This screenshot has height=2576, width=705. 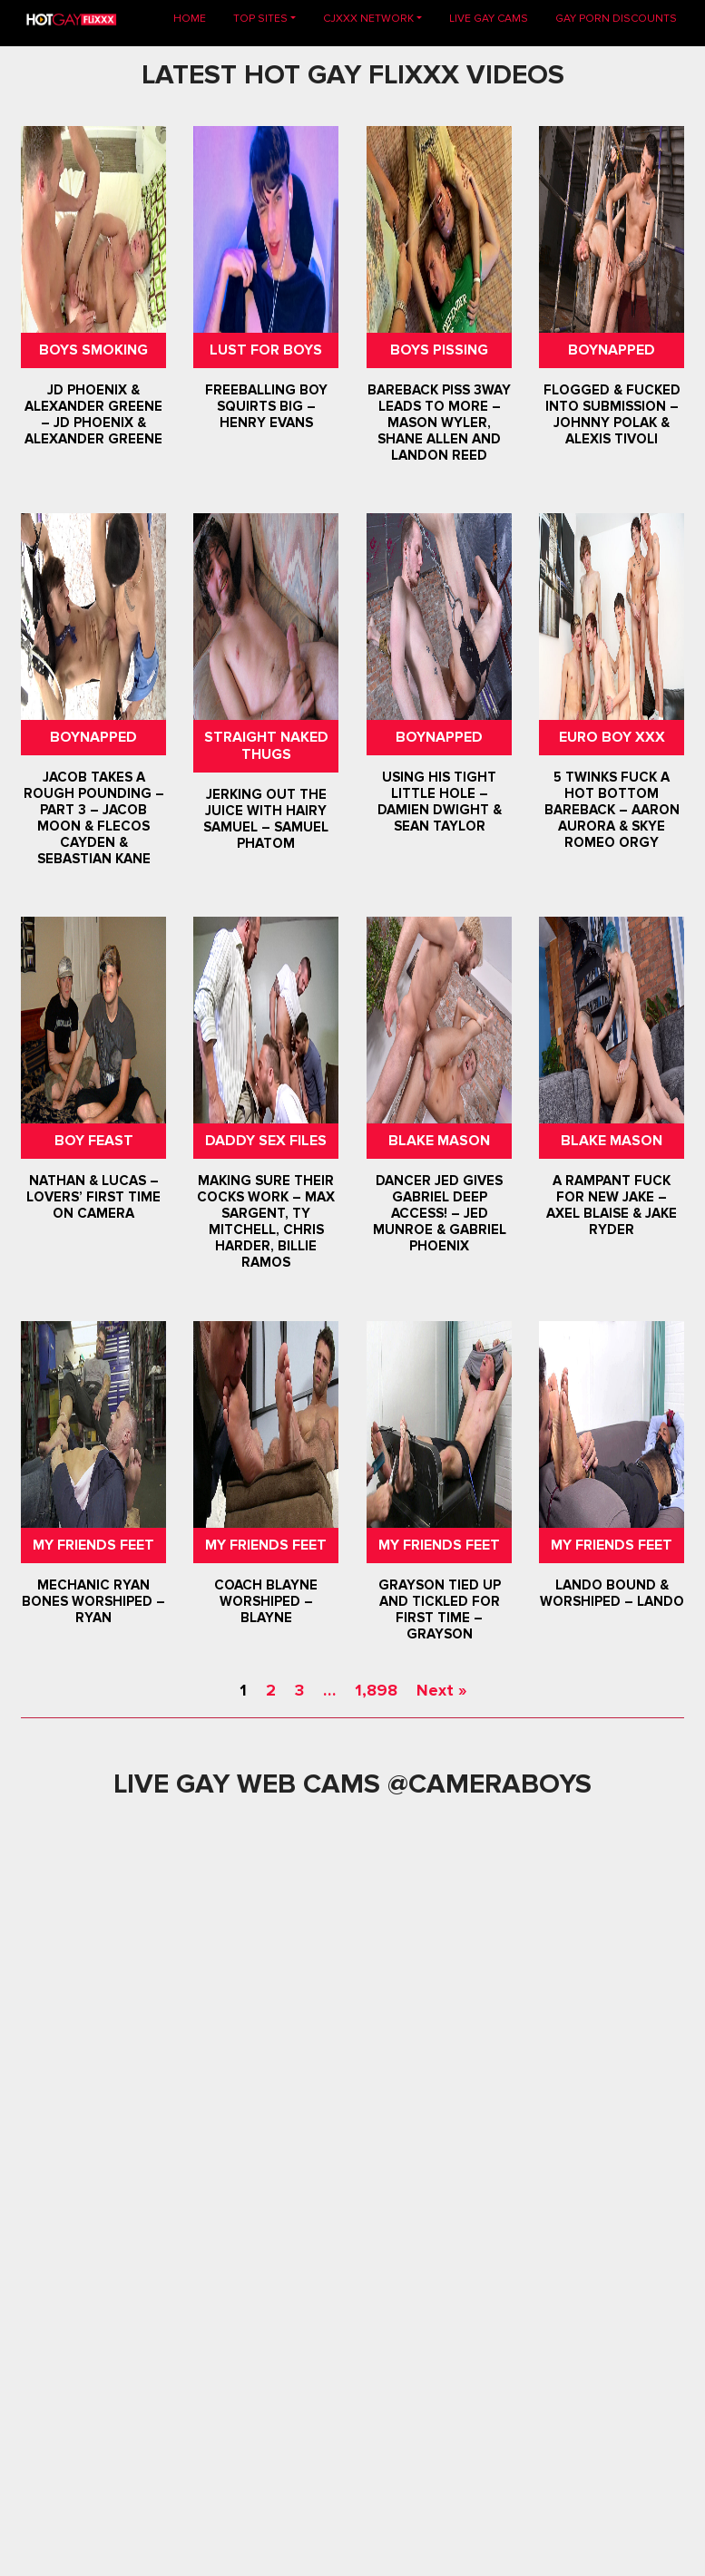 I want to click on Coach Blayne Worshiped – Blayne, so click(x=266, y=1601).